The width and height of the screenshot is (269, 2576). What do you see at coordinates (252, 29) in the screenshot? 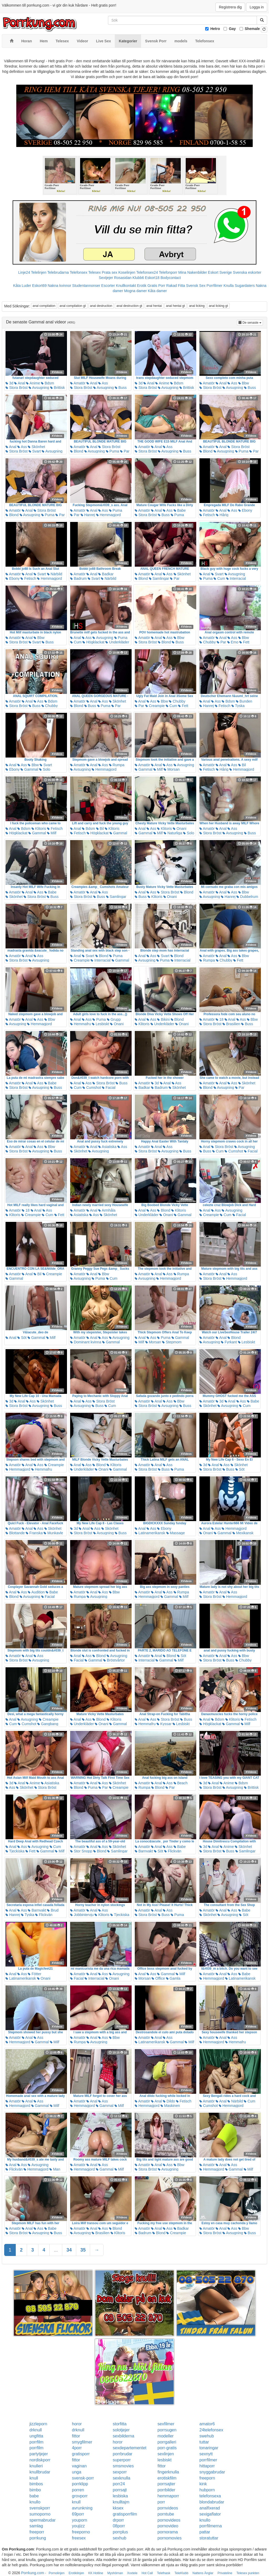
I see `Shemale` at bounding box center [252, 29].